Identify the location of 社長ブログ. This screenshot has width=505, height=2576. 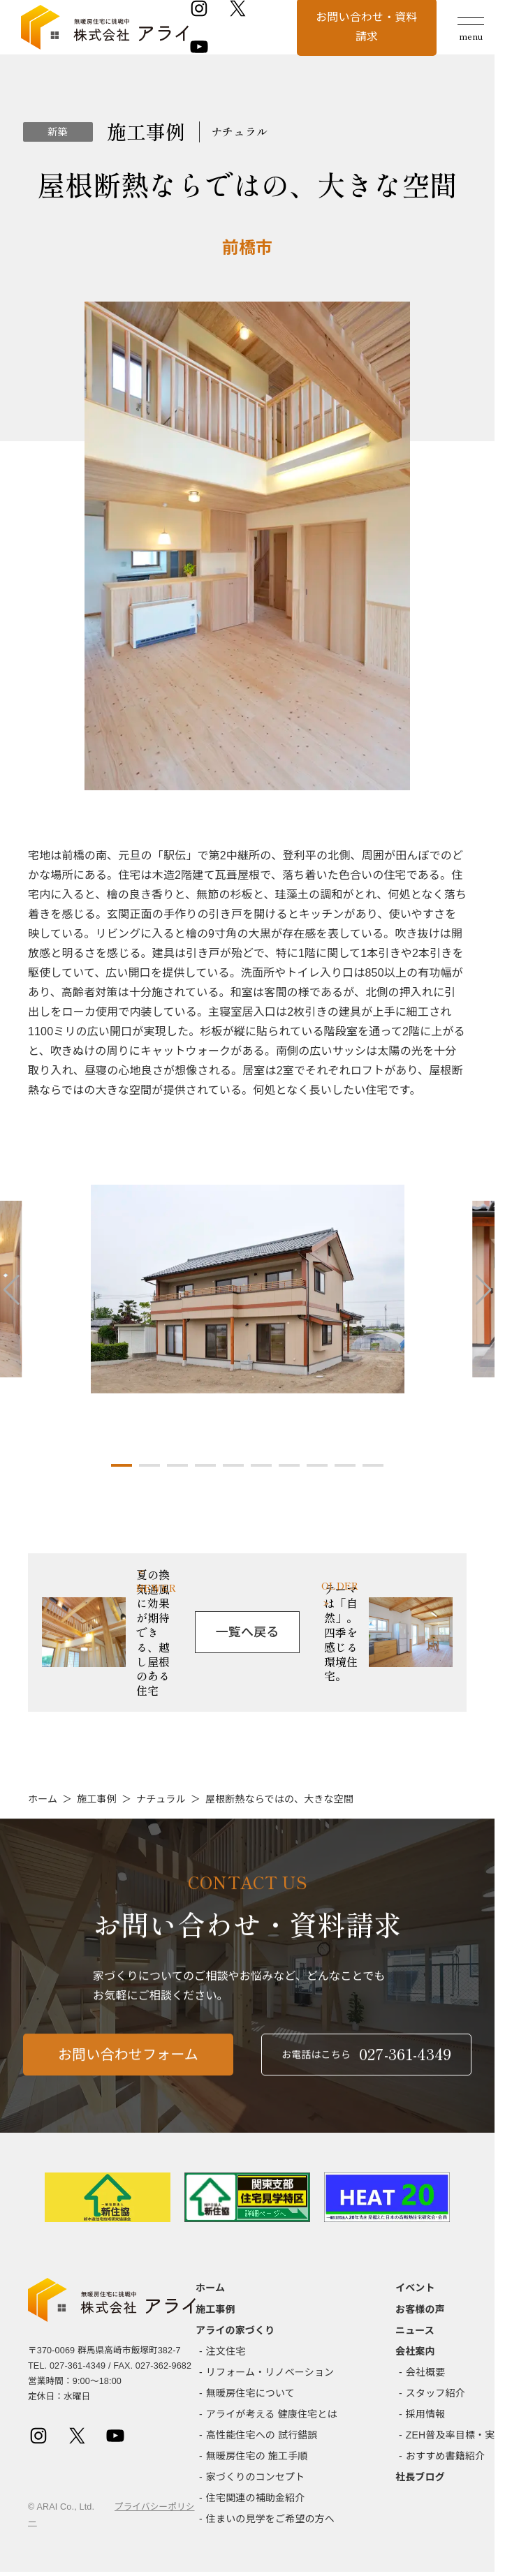
(420, 2476).